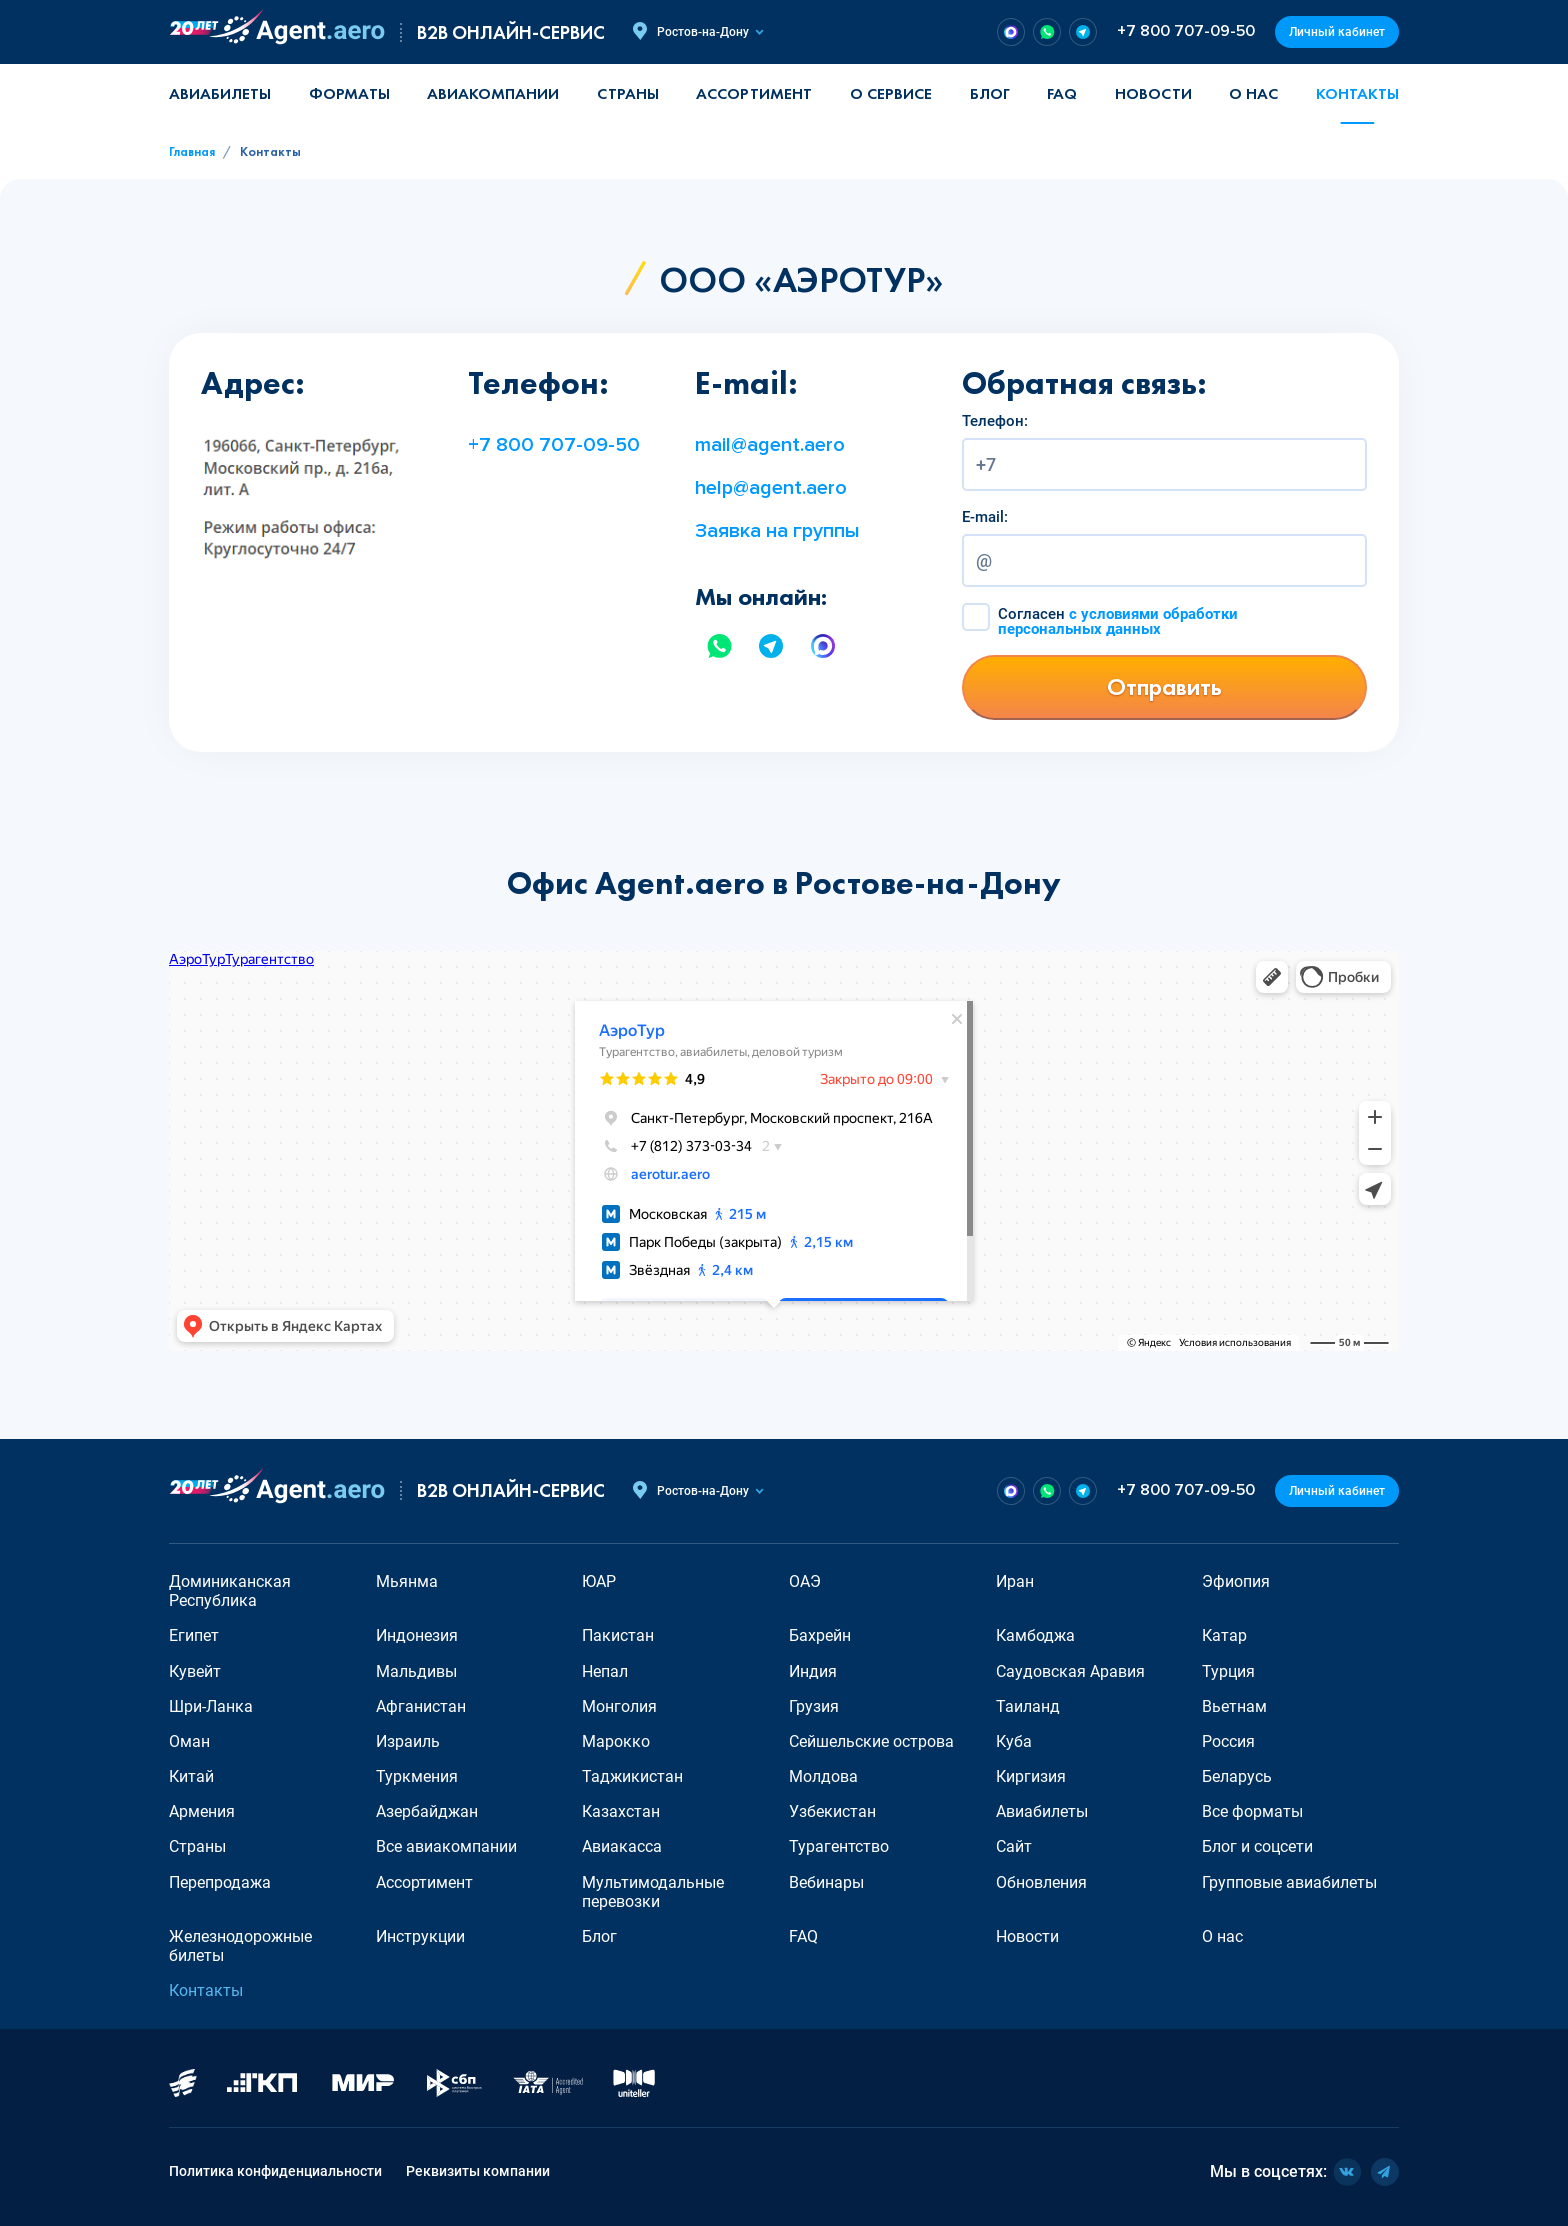  What do you see at coordinates (814, 1706) in the screenshot?
I see `Грузия` at bounding box center [814, 1706].